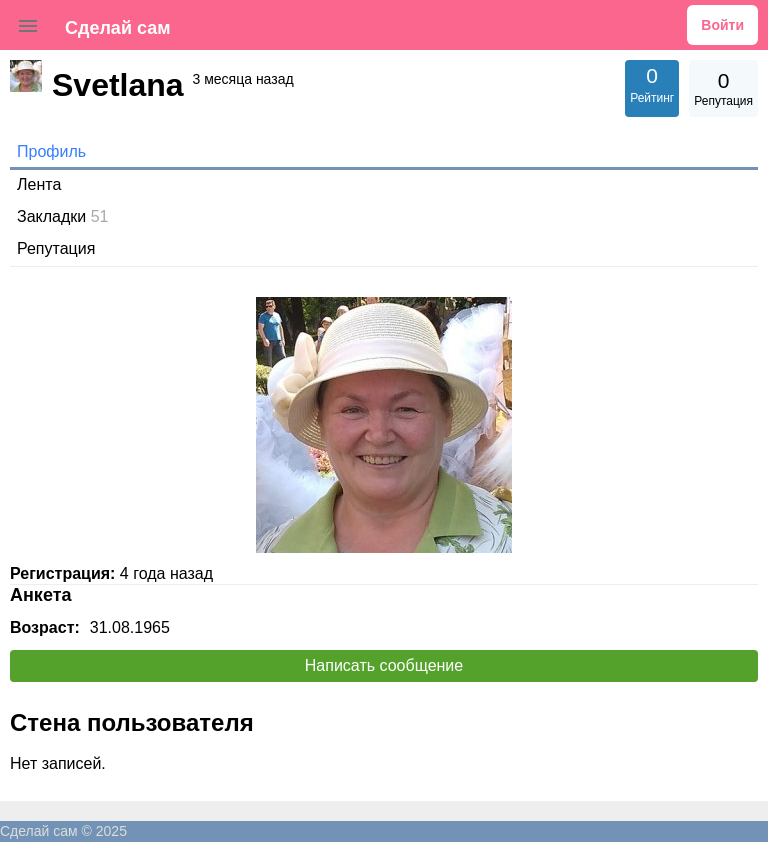 The width and height of the screenshot is (768, 842). I want to click on Войти, so click(722, 25).